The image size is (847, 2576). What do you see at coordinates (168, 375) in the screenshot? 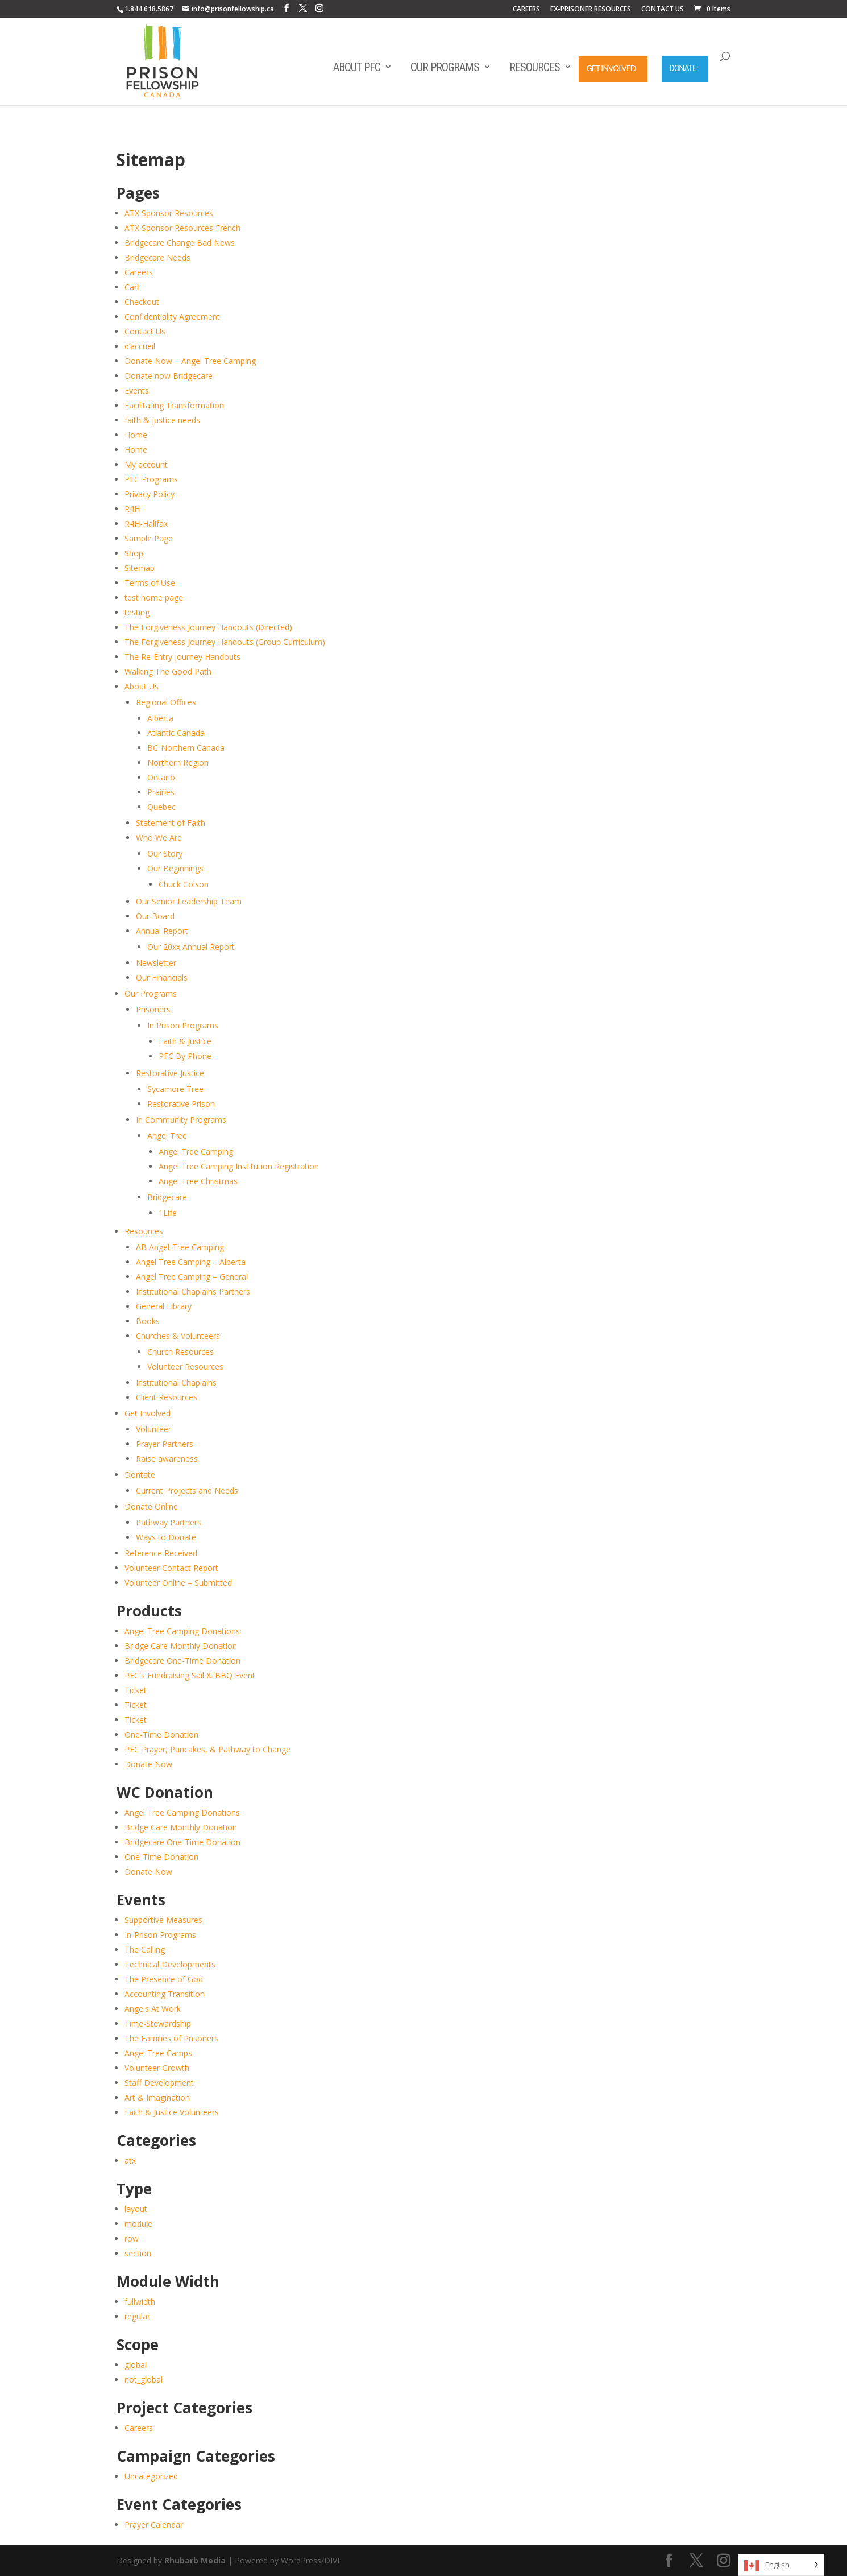
I see `Donate now Bridgecare` at bounding box center [168, 375].